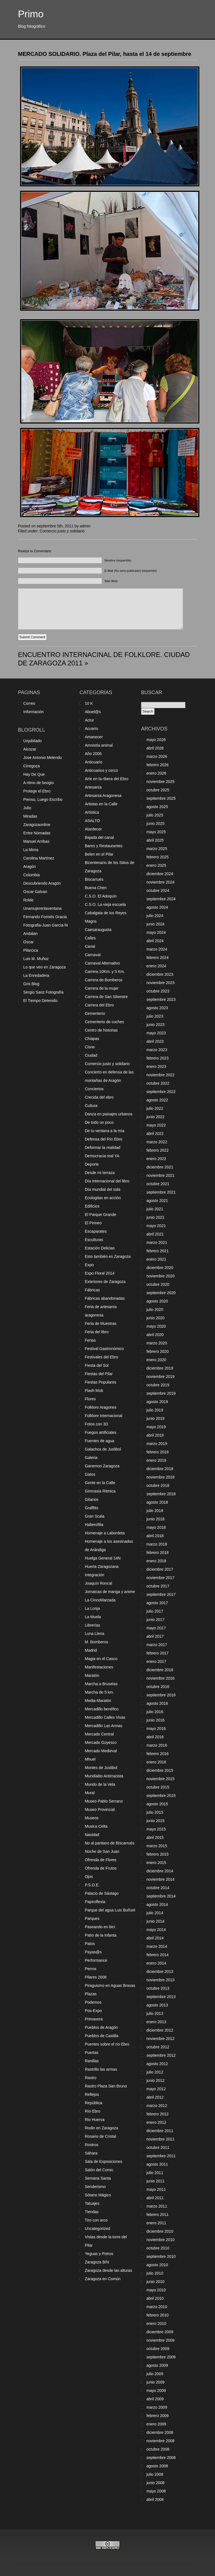  What do you see at coordinates (159, 2332) in the screenshot?
I see `diciembre 2009` at bounding box center [159, 2332].